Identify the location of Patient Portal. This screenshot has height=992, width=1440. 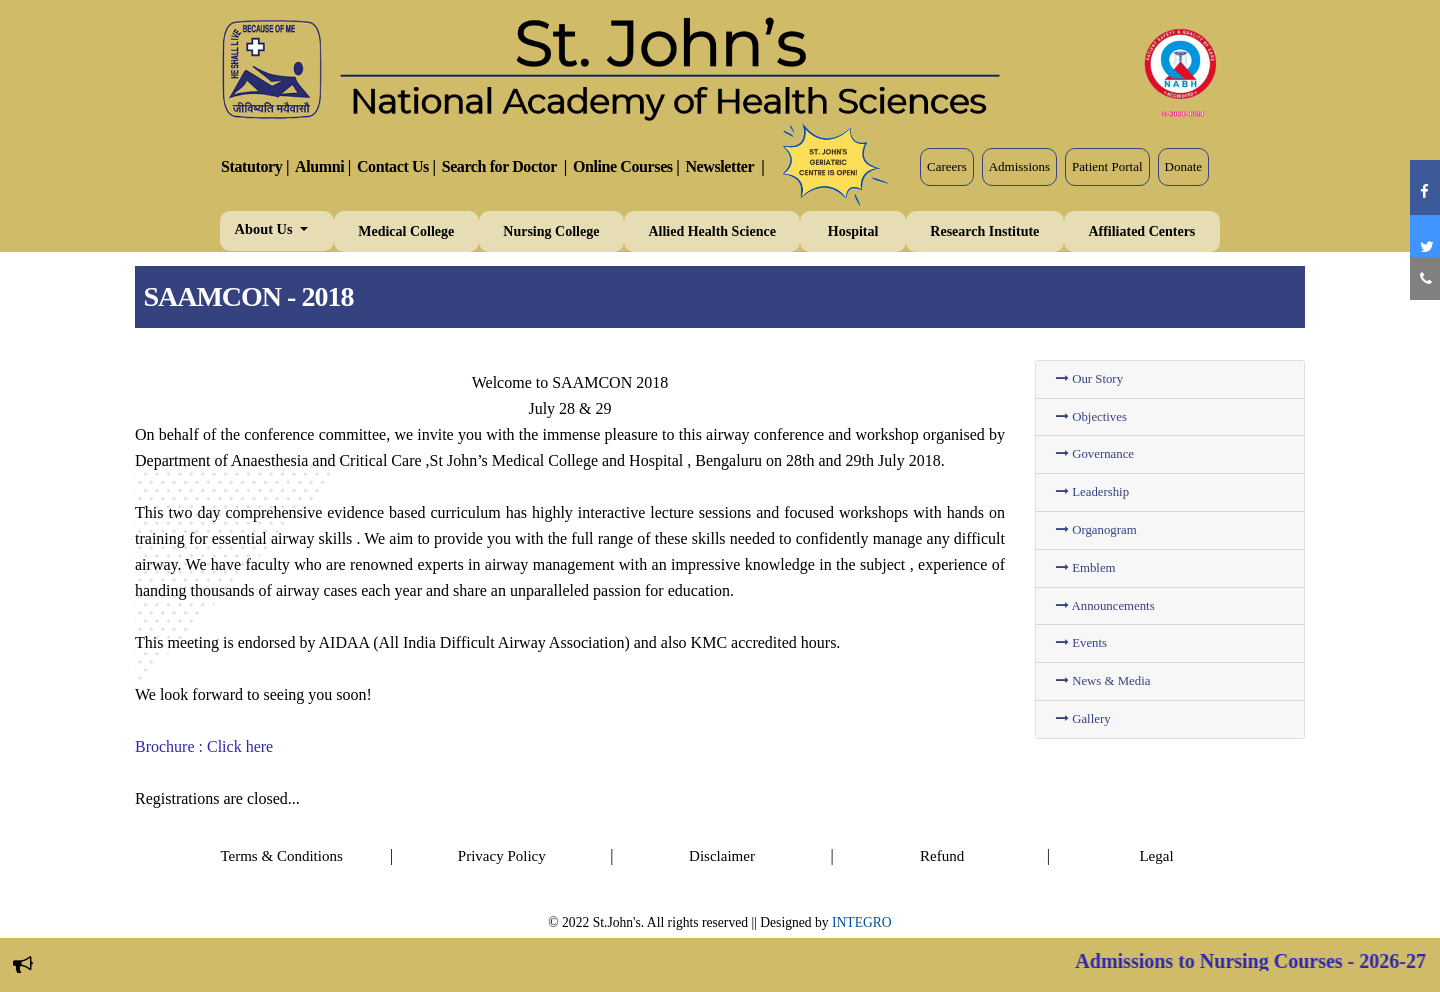
(1107, 166).